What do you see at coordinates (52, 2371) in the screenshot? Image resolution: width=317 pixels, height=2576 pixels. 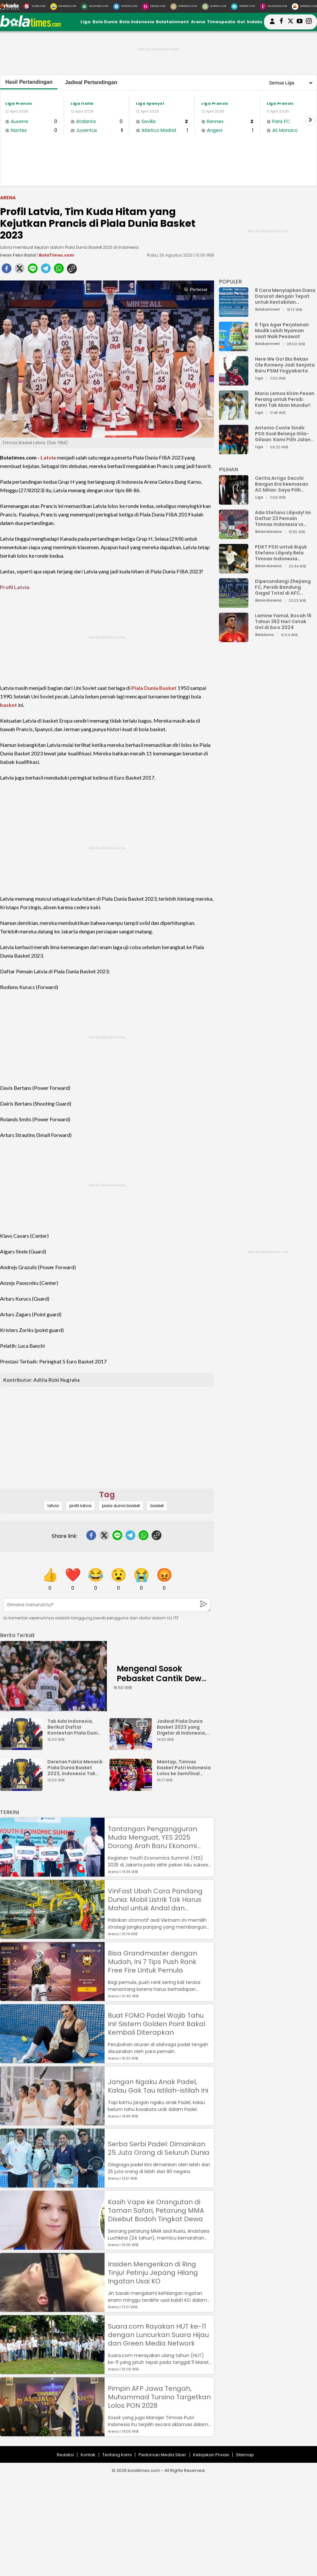 I see `[Suara.com Rayakan HUT ke-11 dengan Luncurkan Suara Hijau dan Green Media Network]` at bounding box center [52, 2371].